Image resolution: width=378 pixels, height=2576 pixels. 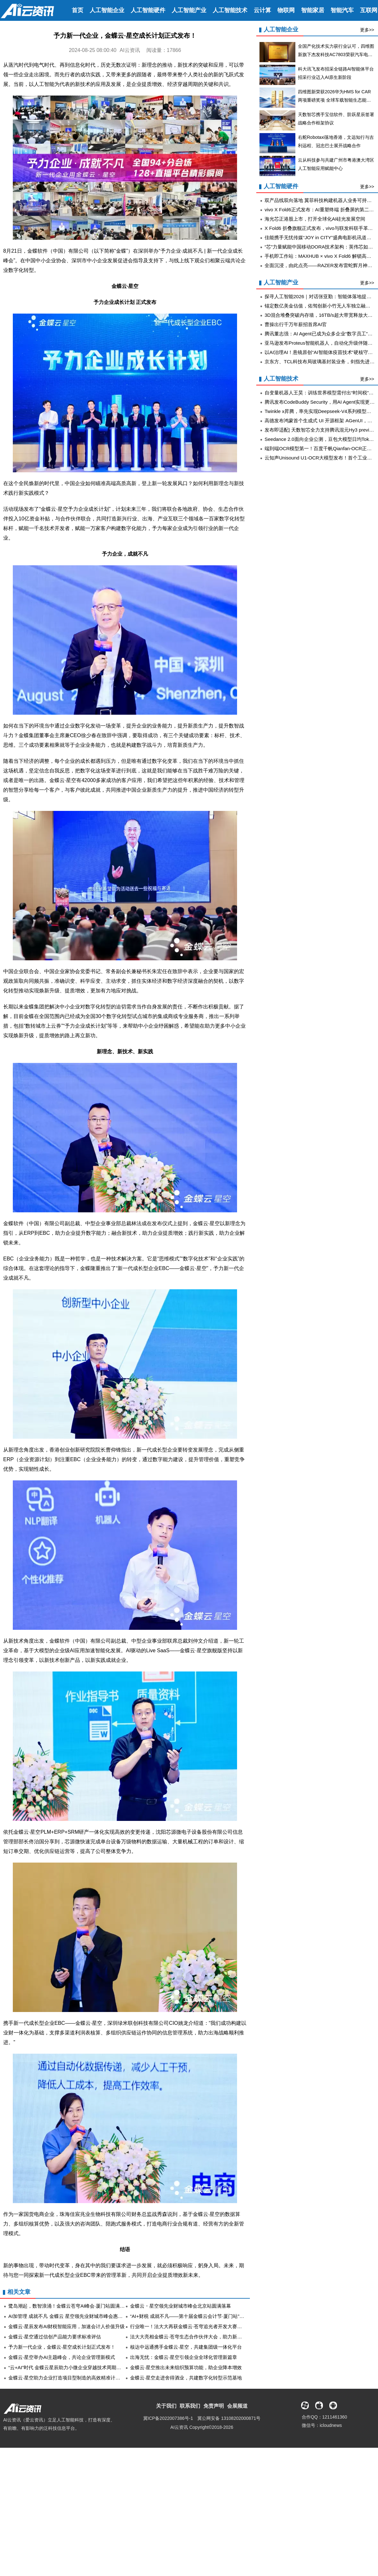 I want to click on 3D混合堆叠突破内存墙，16TB/s超大带宽释放大算力, so click(x=321, y=315).